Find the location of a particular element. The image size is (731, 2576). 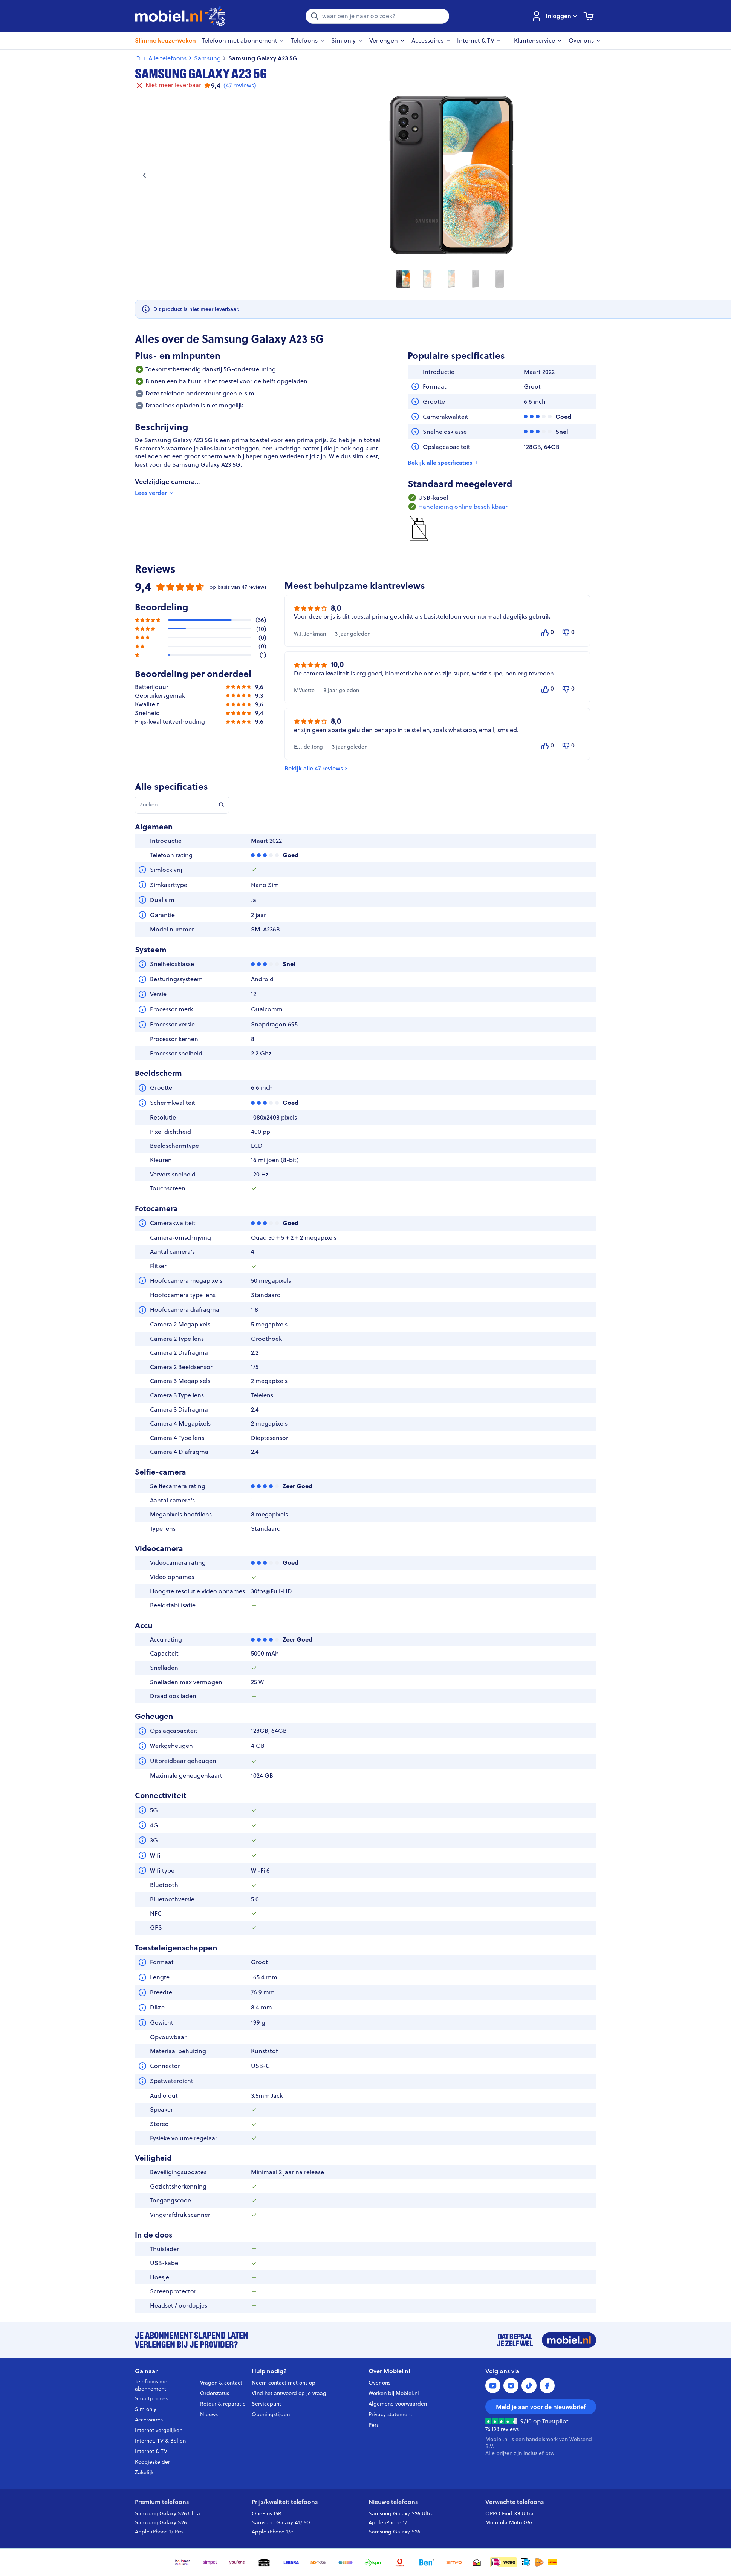

Orderstatus is located at coordinates (214, 2393).